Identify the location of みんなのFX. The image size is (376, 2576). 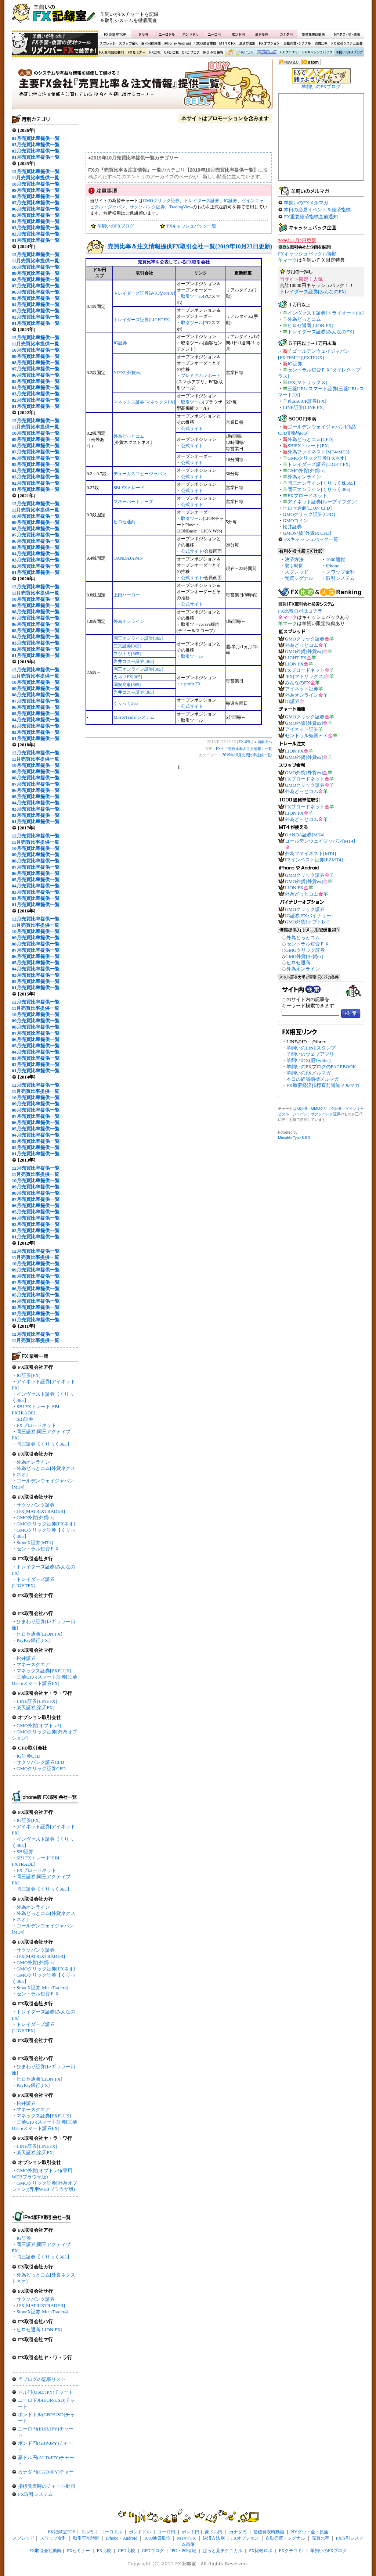
(297, 682).